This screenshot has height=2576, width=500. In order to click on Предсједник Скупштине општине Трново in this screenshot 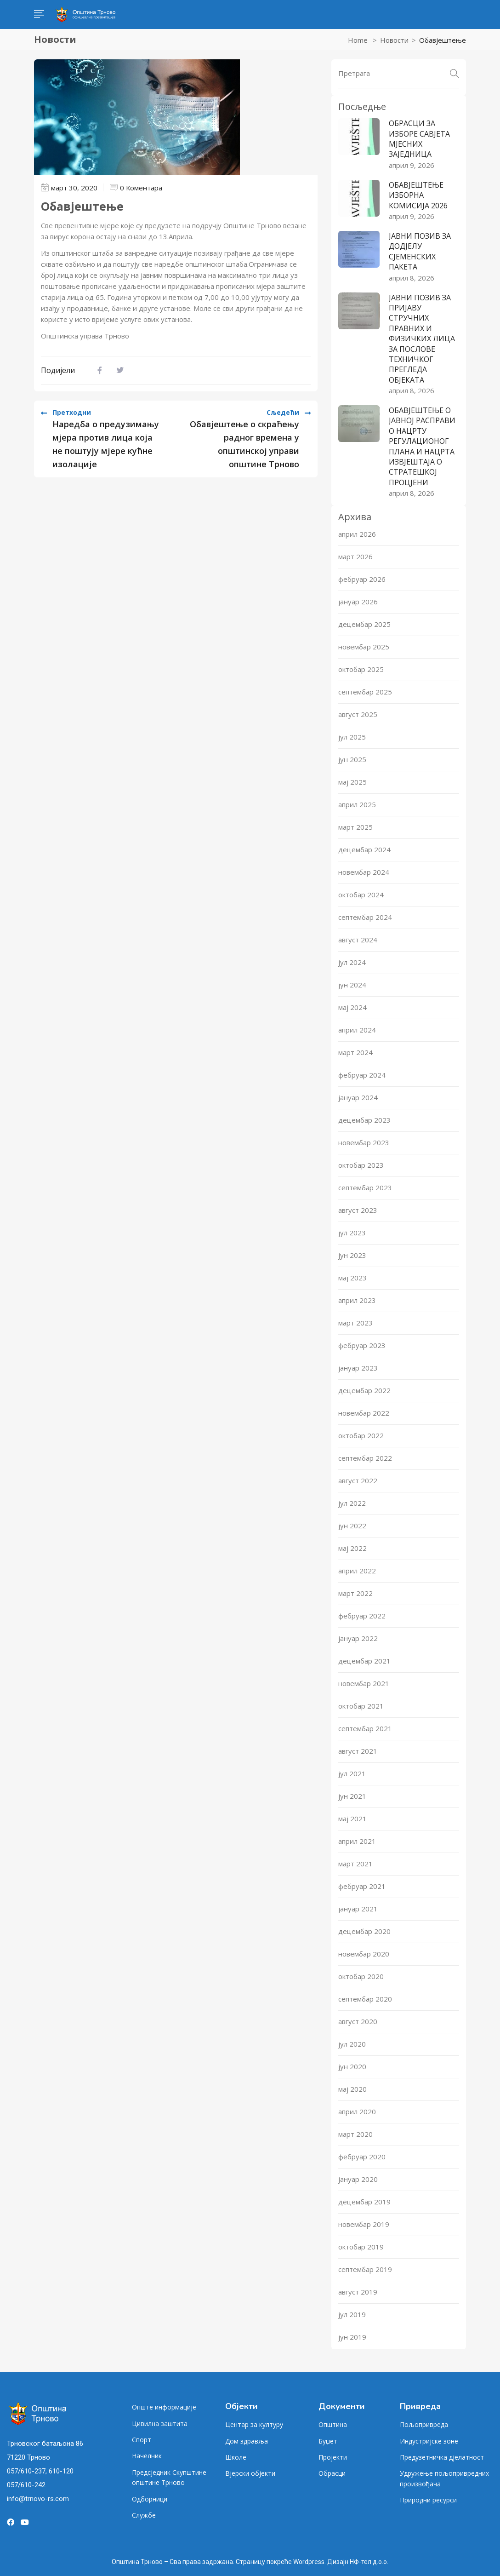, I will do `click(169, 2477)`.